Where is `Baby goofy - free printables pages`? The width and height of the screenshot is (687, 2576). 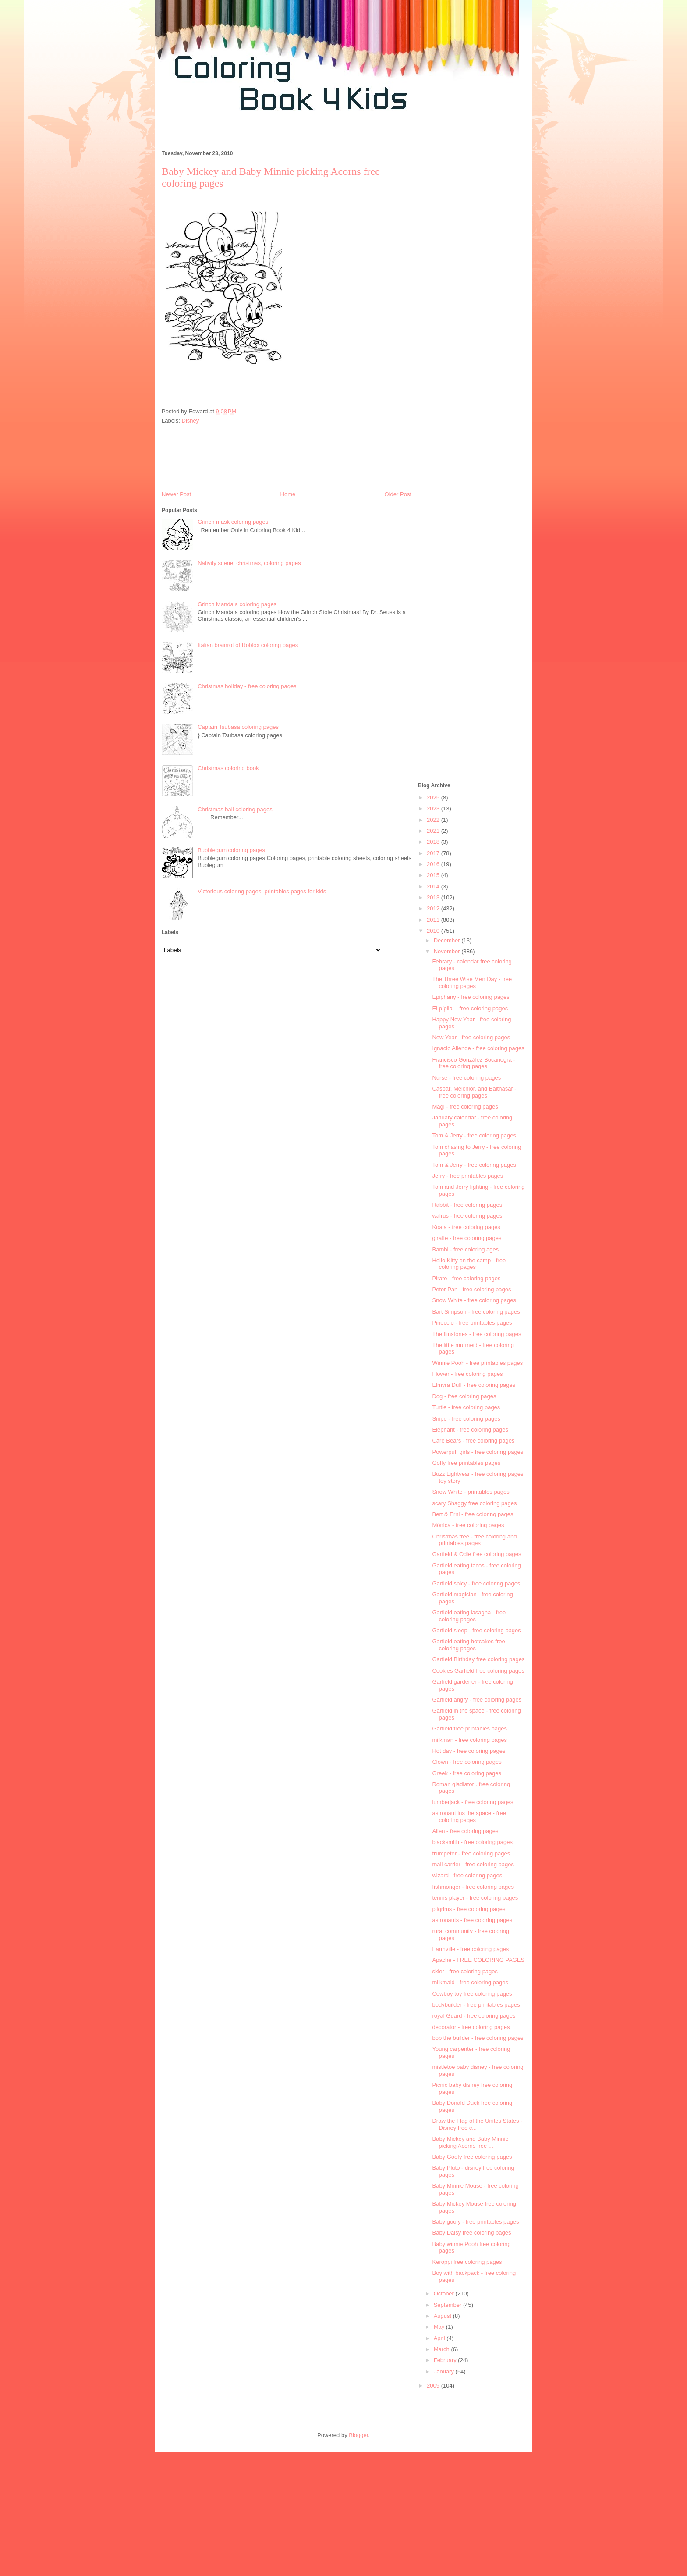 Baby goofy - free printables pages is located at coordinates (475, 2221).